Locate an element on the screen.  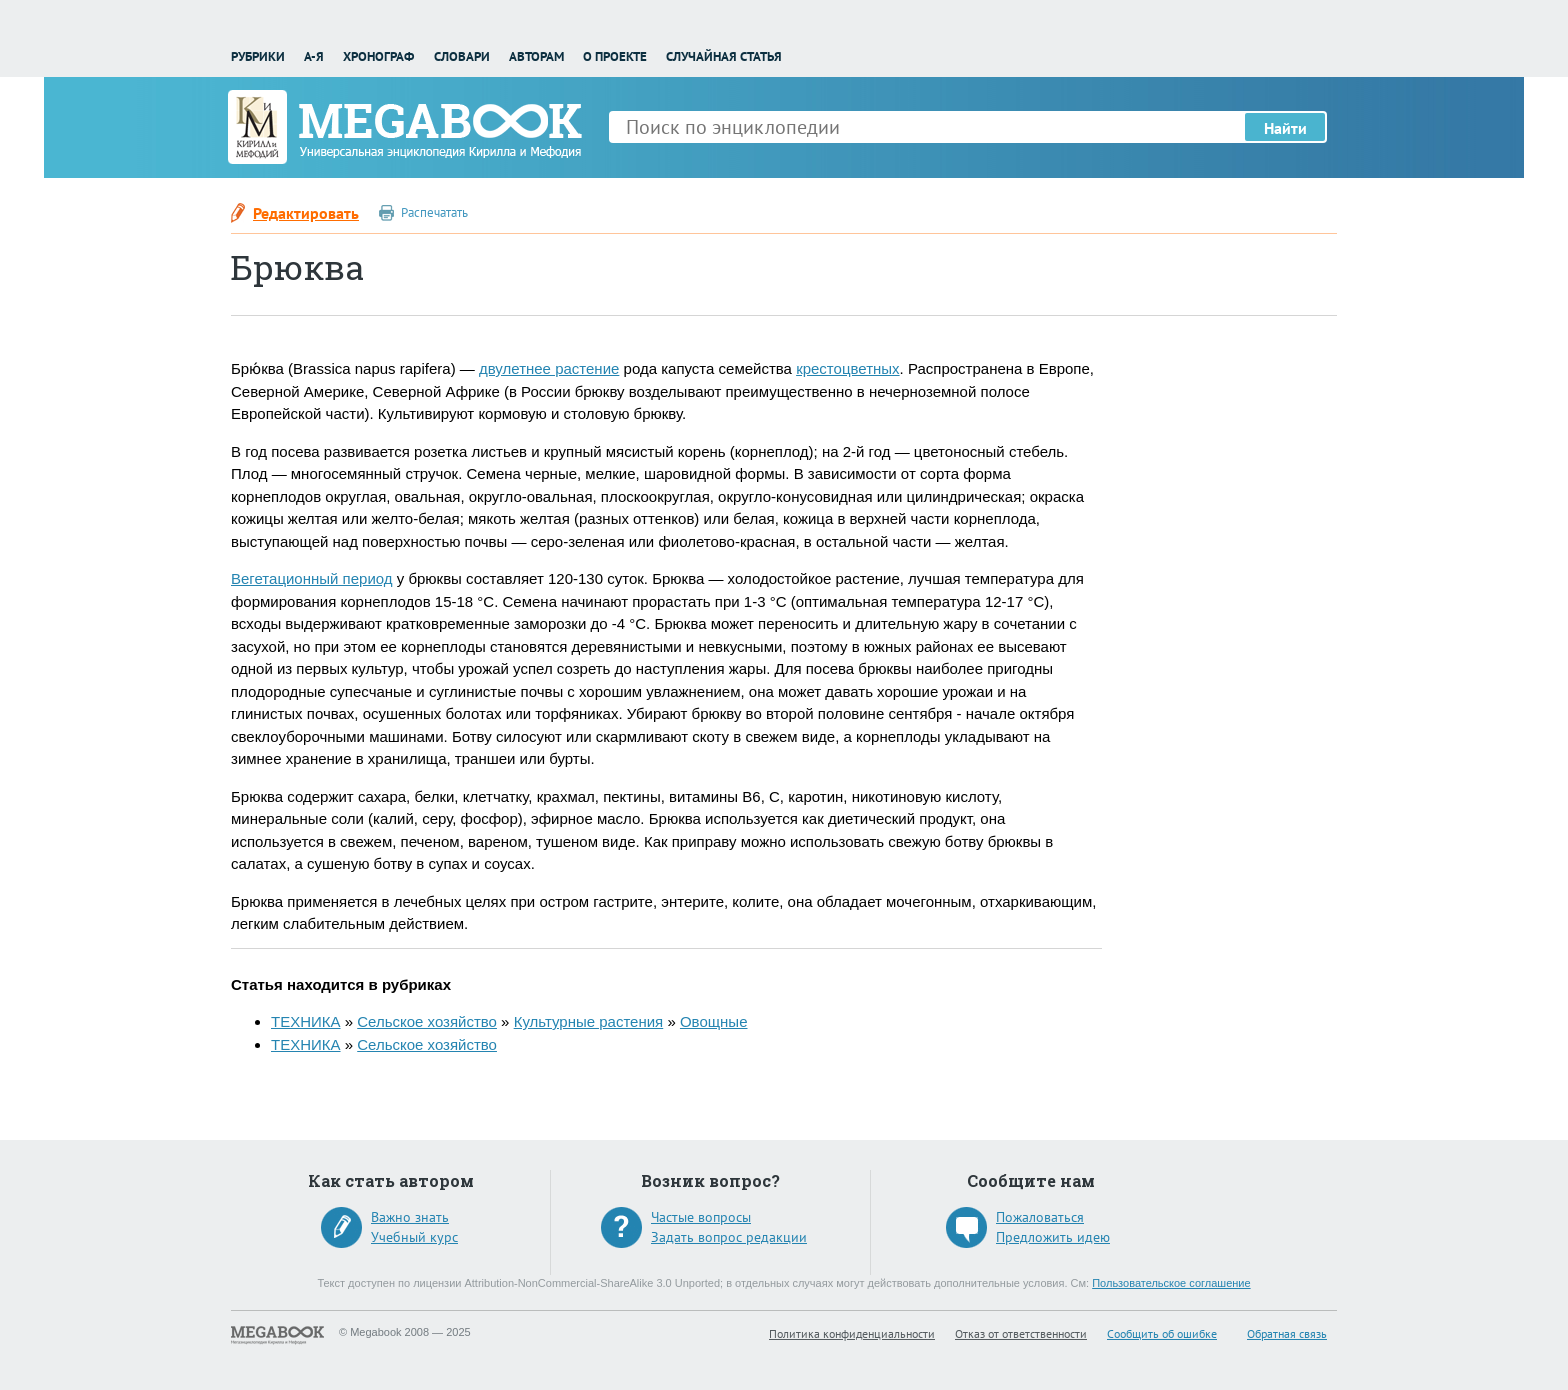
Культурные растения is located at coordinates (589, 1021).